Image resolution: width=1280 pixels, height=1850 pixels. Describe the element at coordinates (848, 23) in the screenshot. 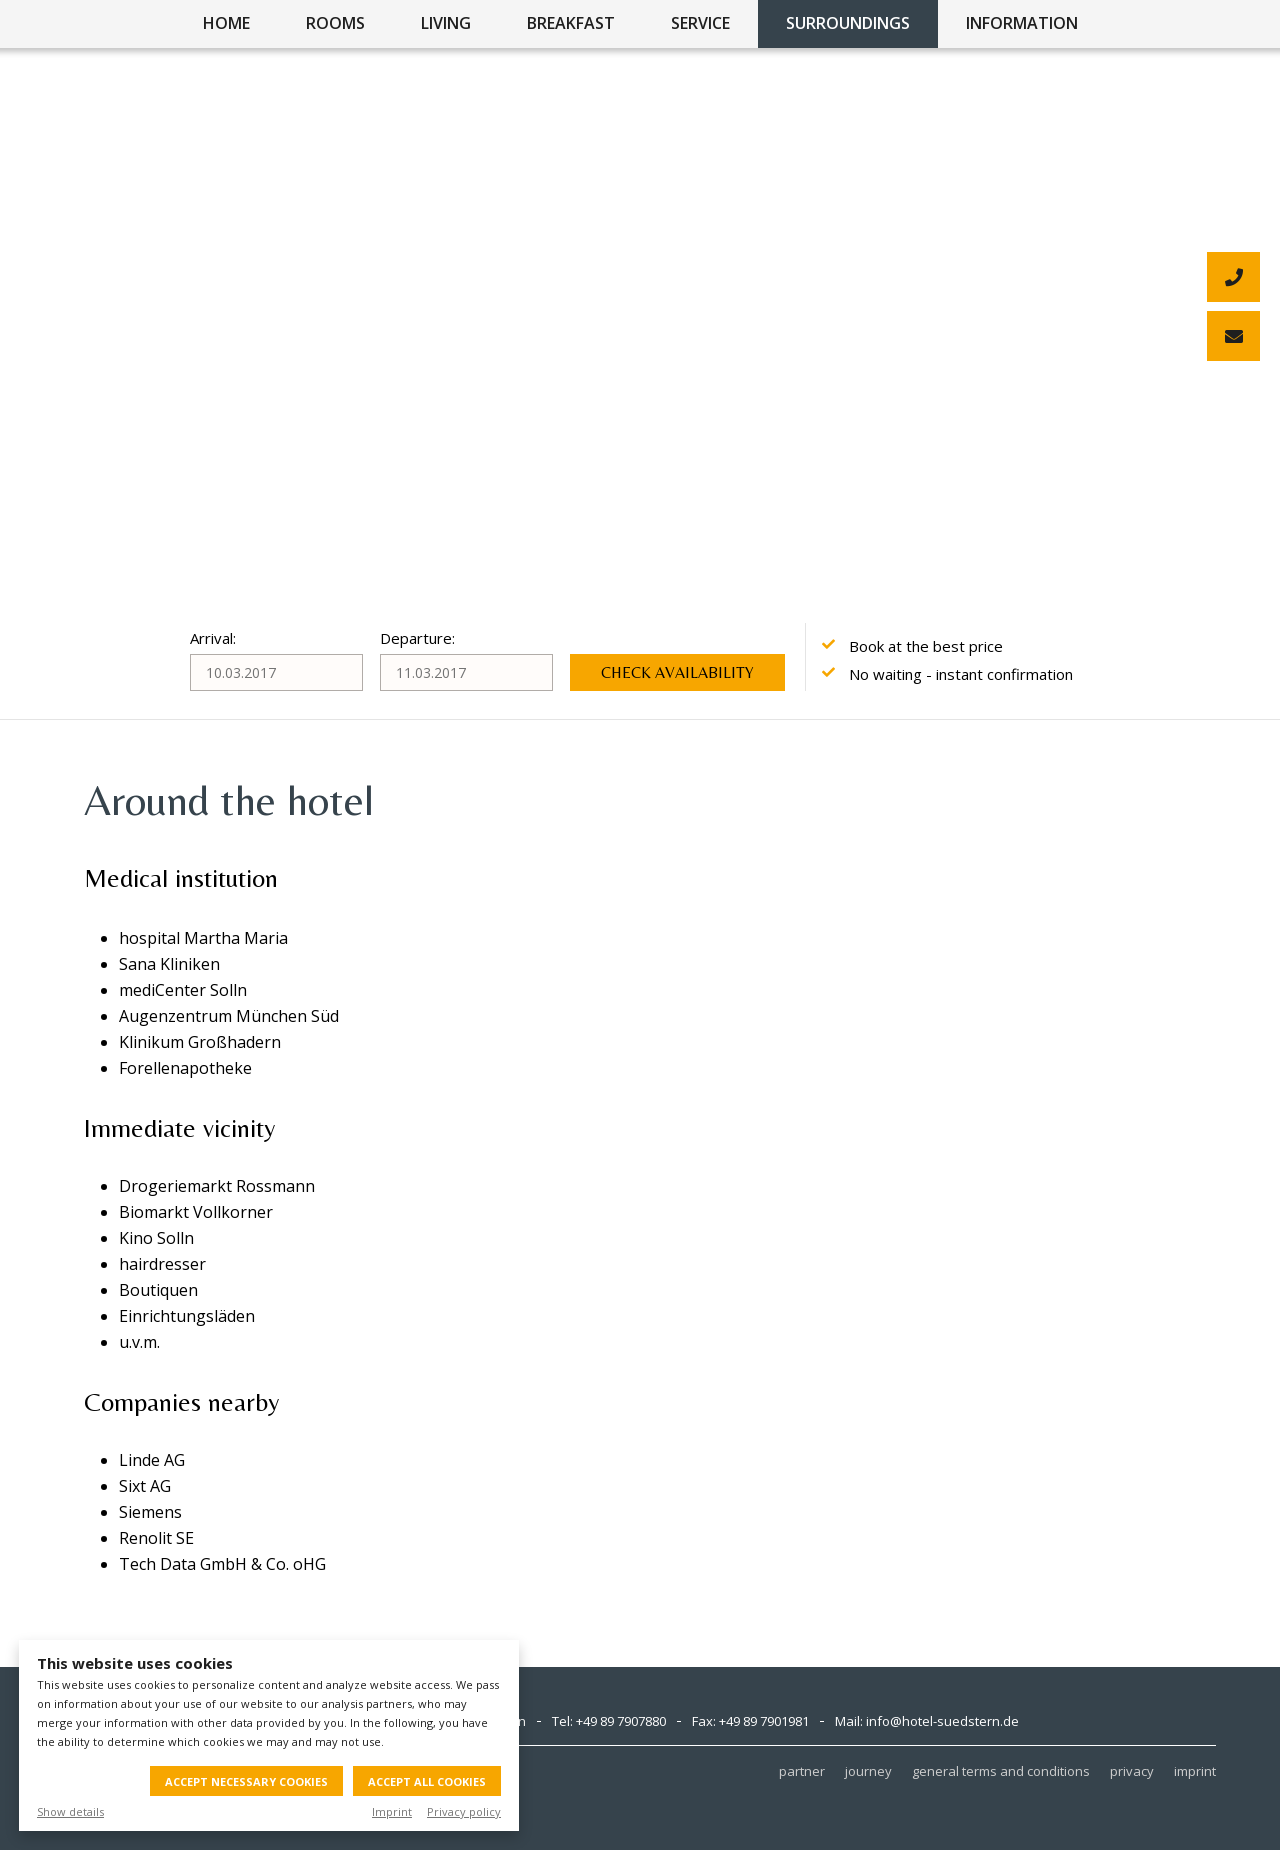

I see `surroundings` at that location.